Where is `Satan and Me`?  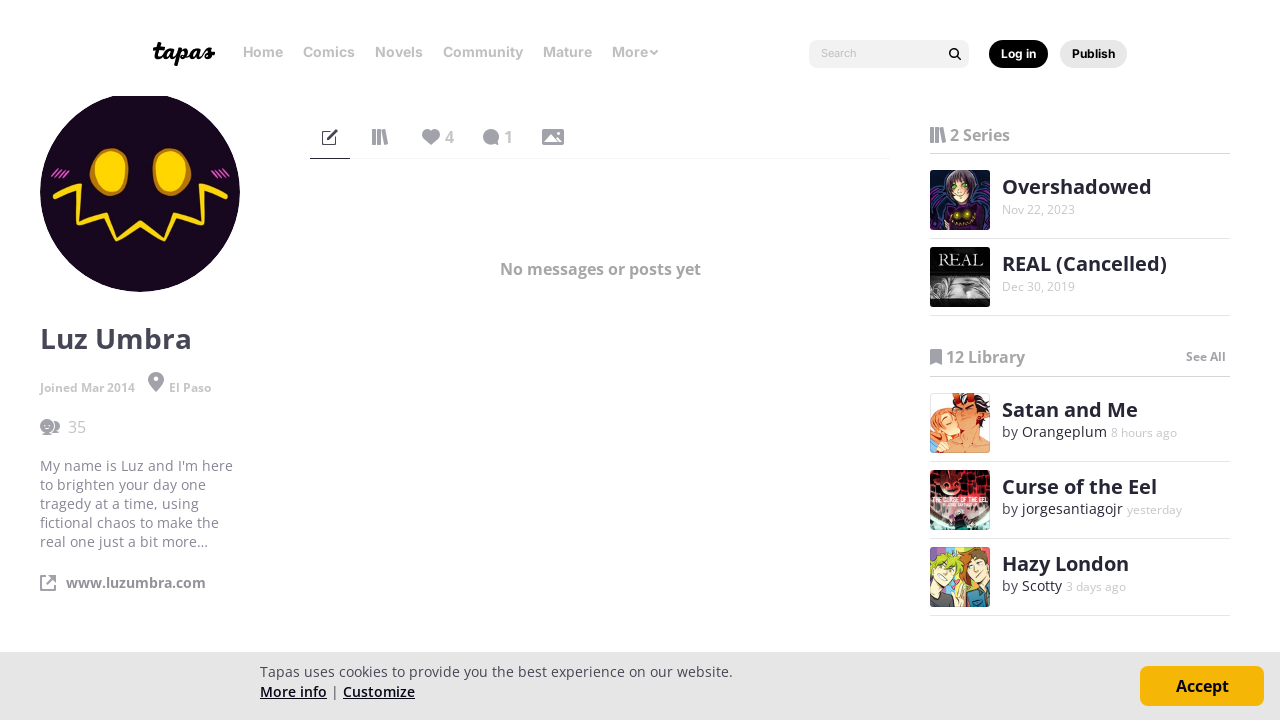
Satan and Me is located at coordinates (1070, 409).